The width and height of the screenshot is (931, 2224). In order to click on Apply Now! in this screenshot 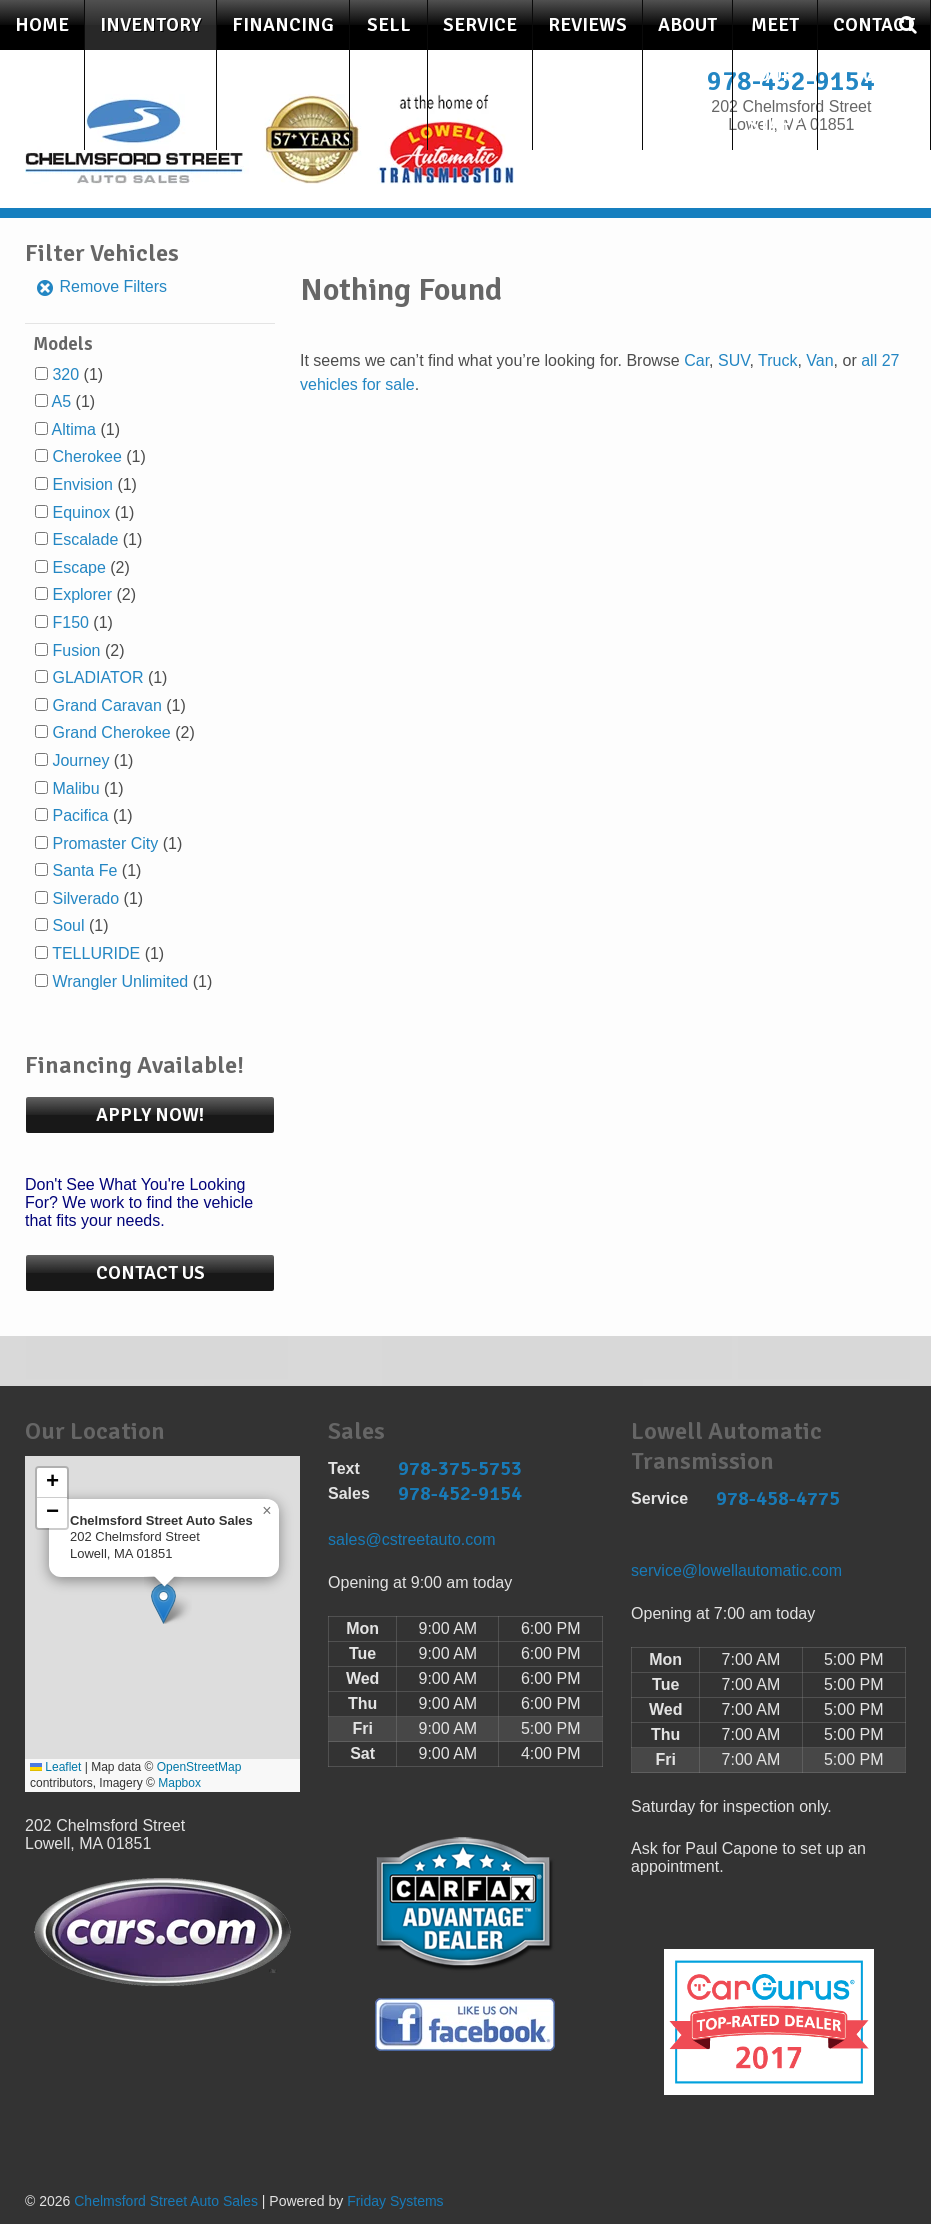, I will do `click(150, 1115)`.